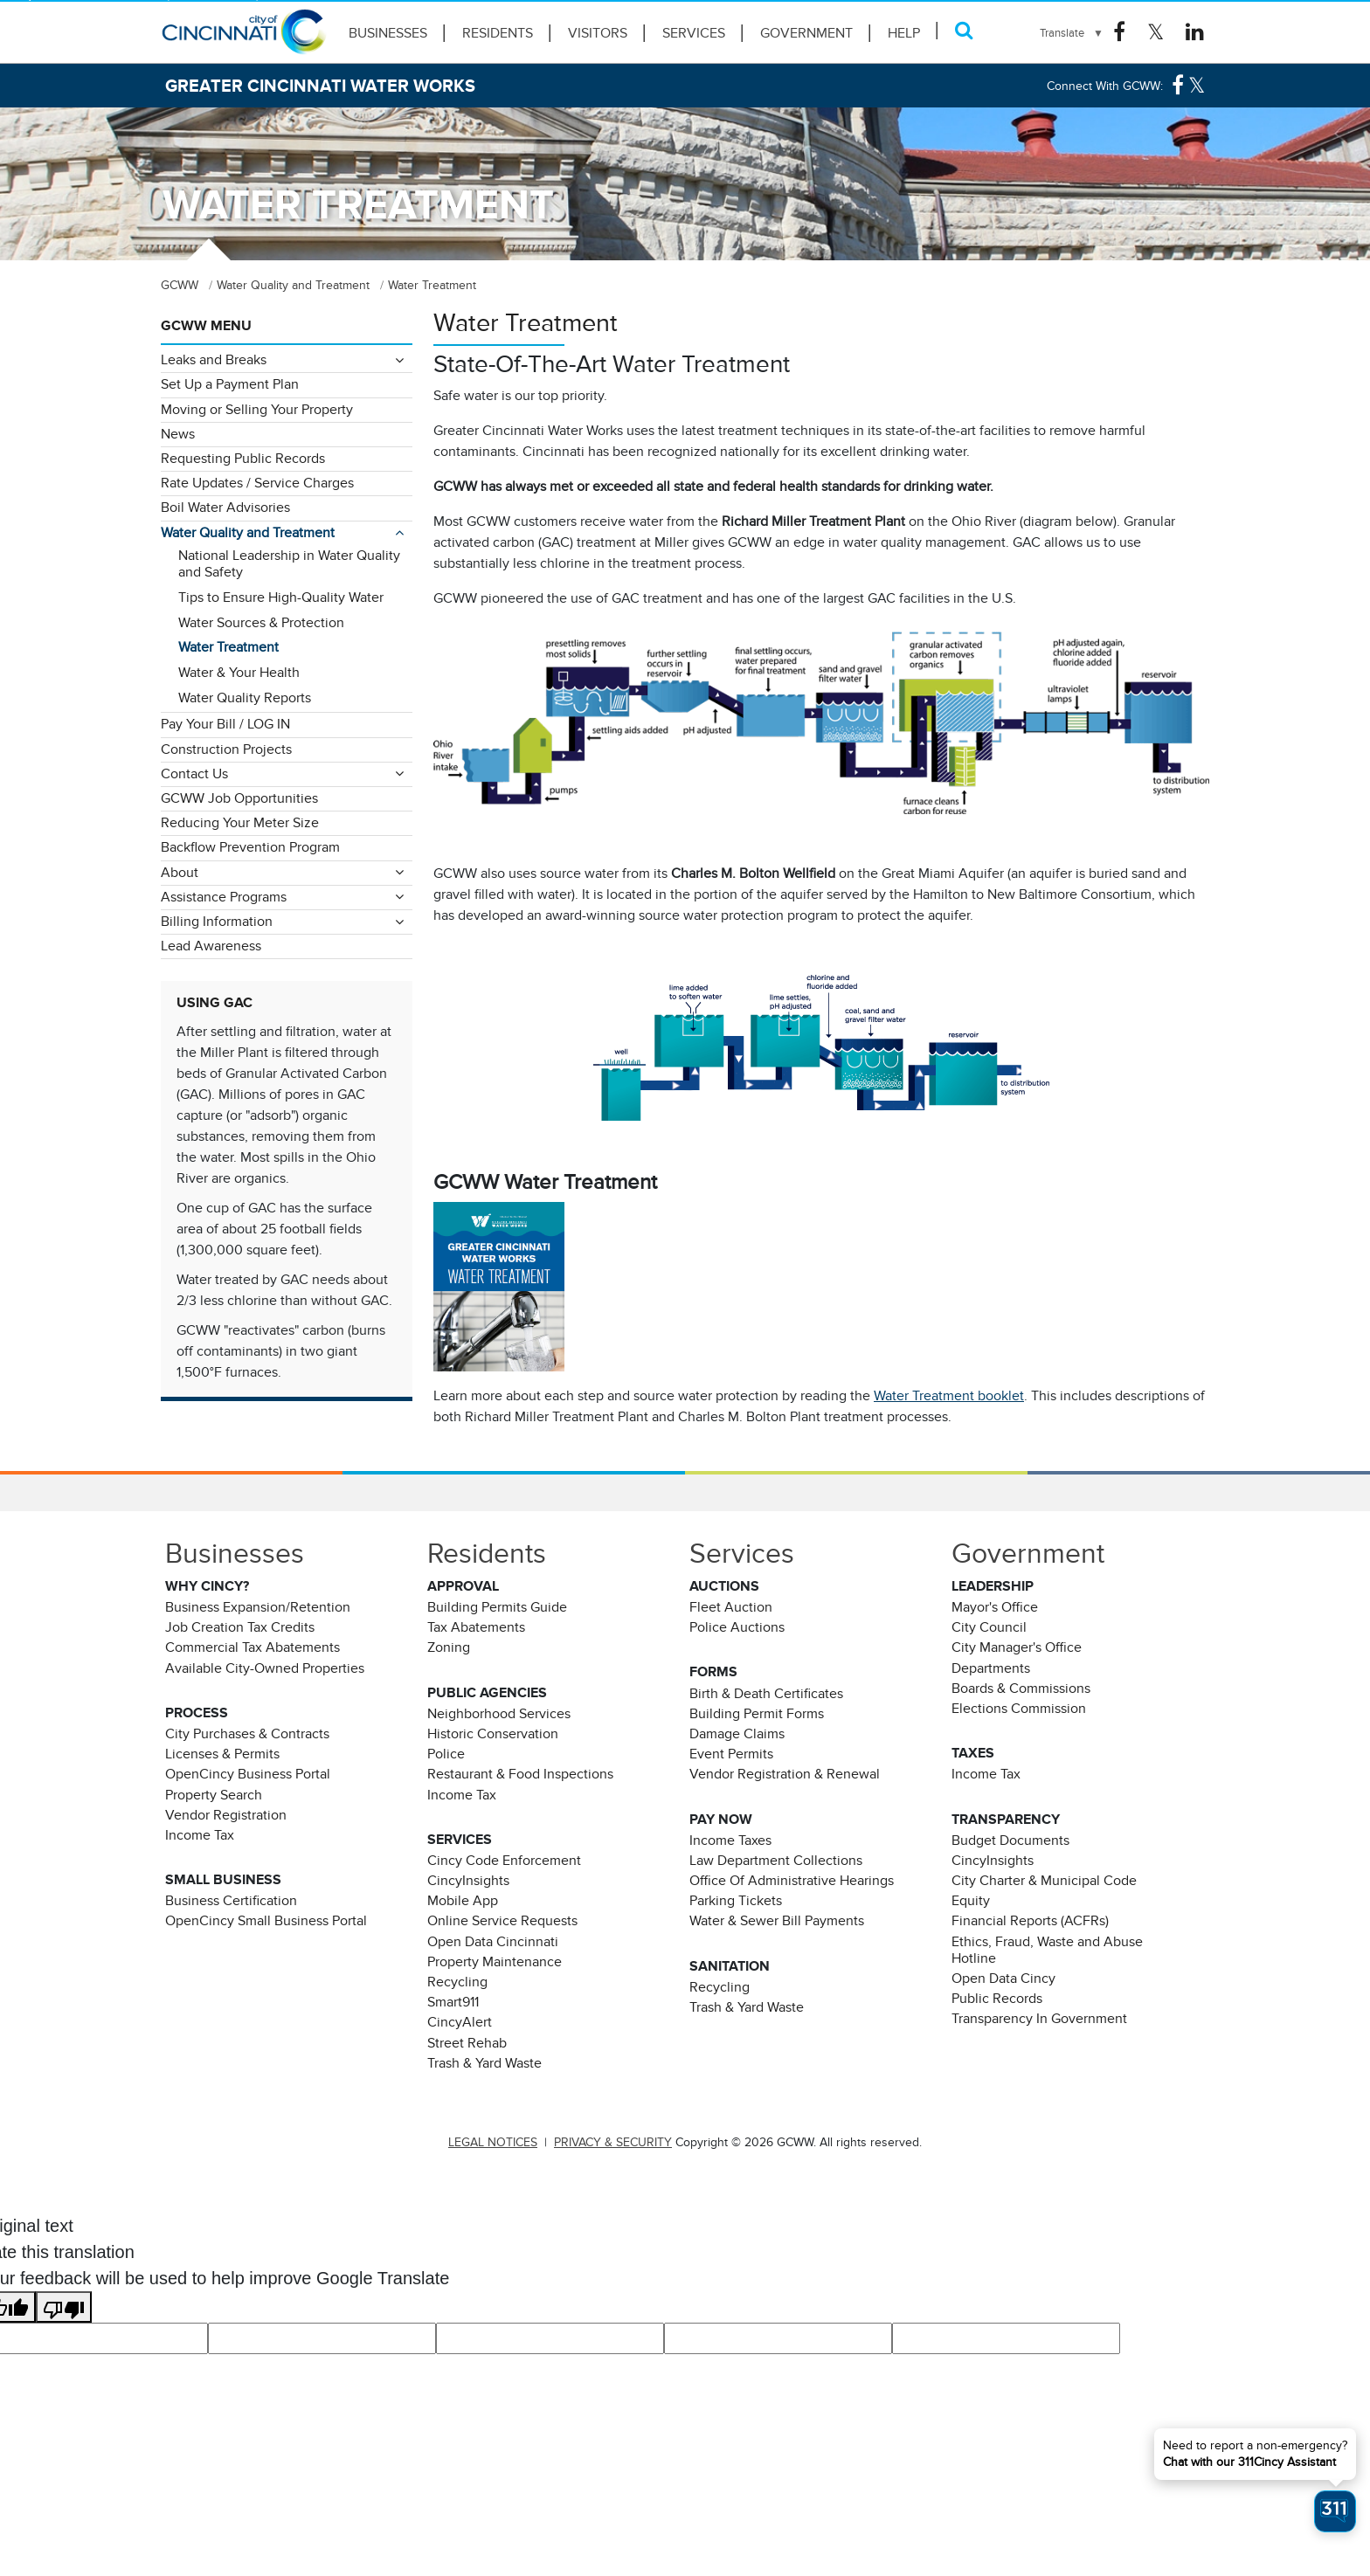 This screenshot has width=1370, height=2576. What do you see at coordinates (791, 1881) in the screenshot?
I see `Office Of Administrative Hearings` at bounding box center [791, 1881].